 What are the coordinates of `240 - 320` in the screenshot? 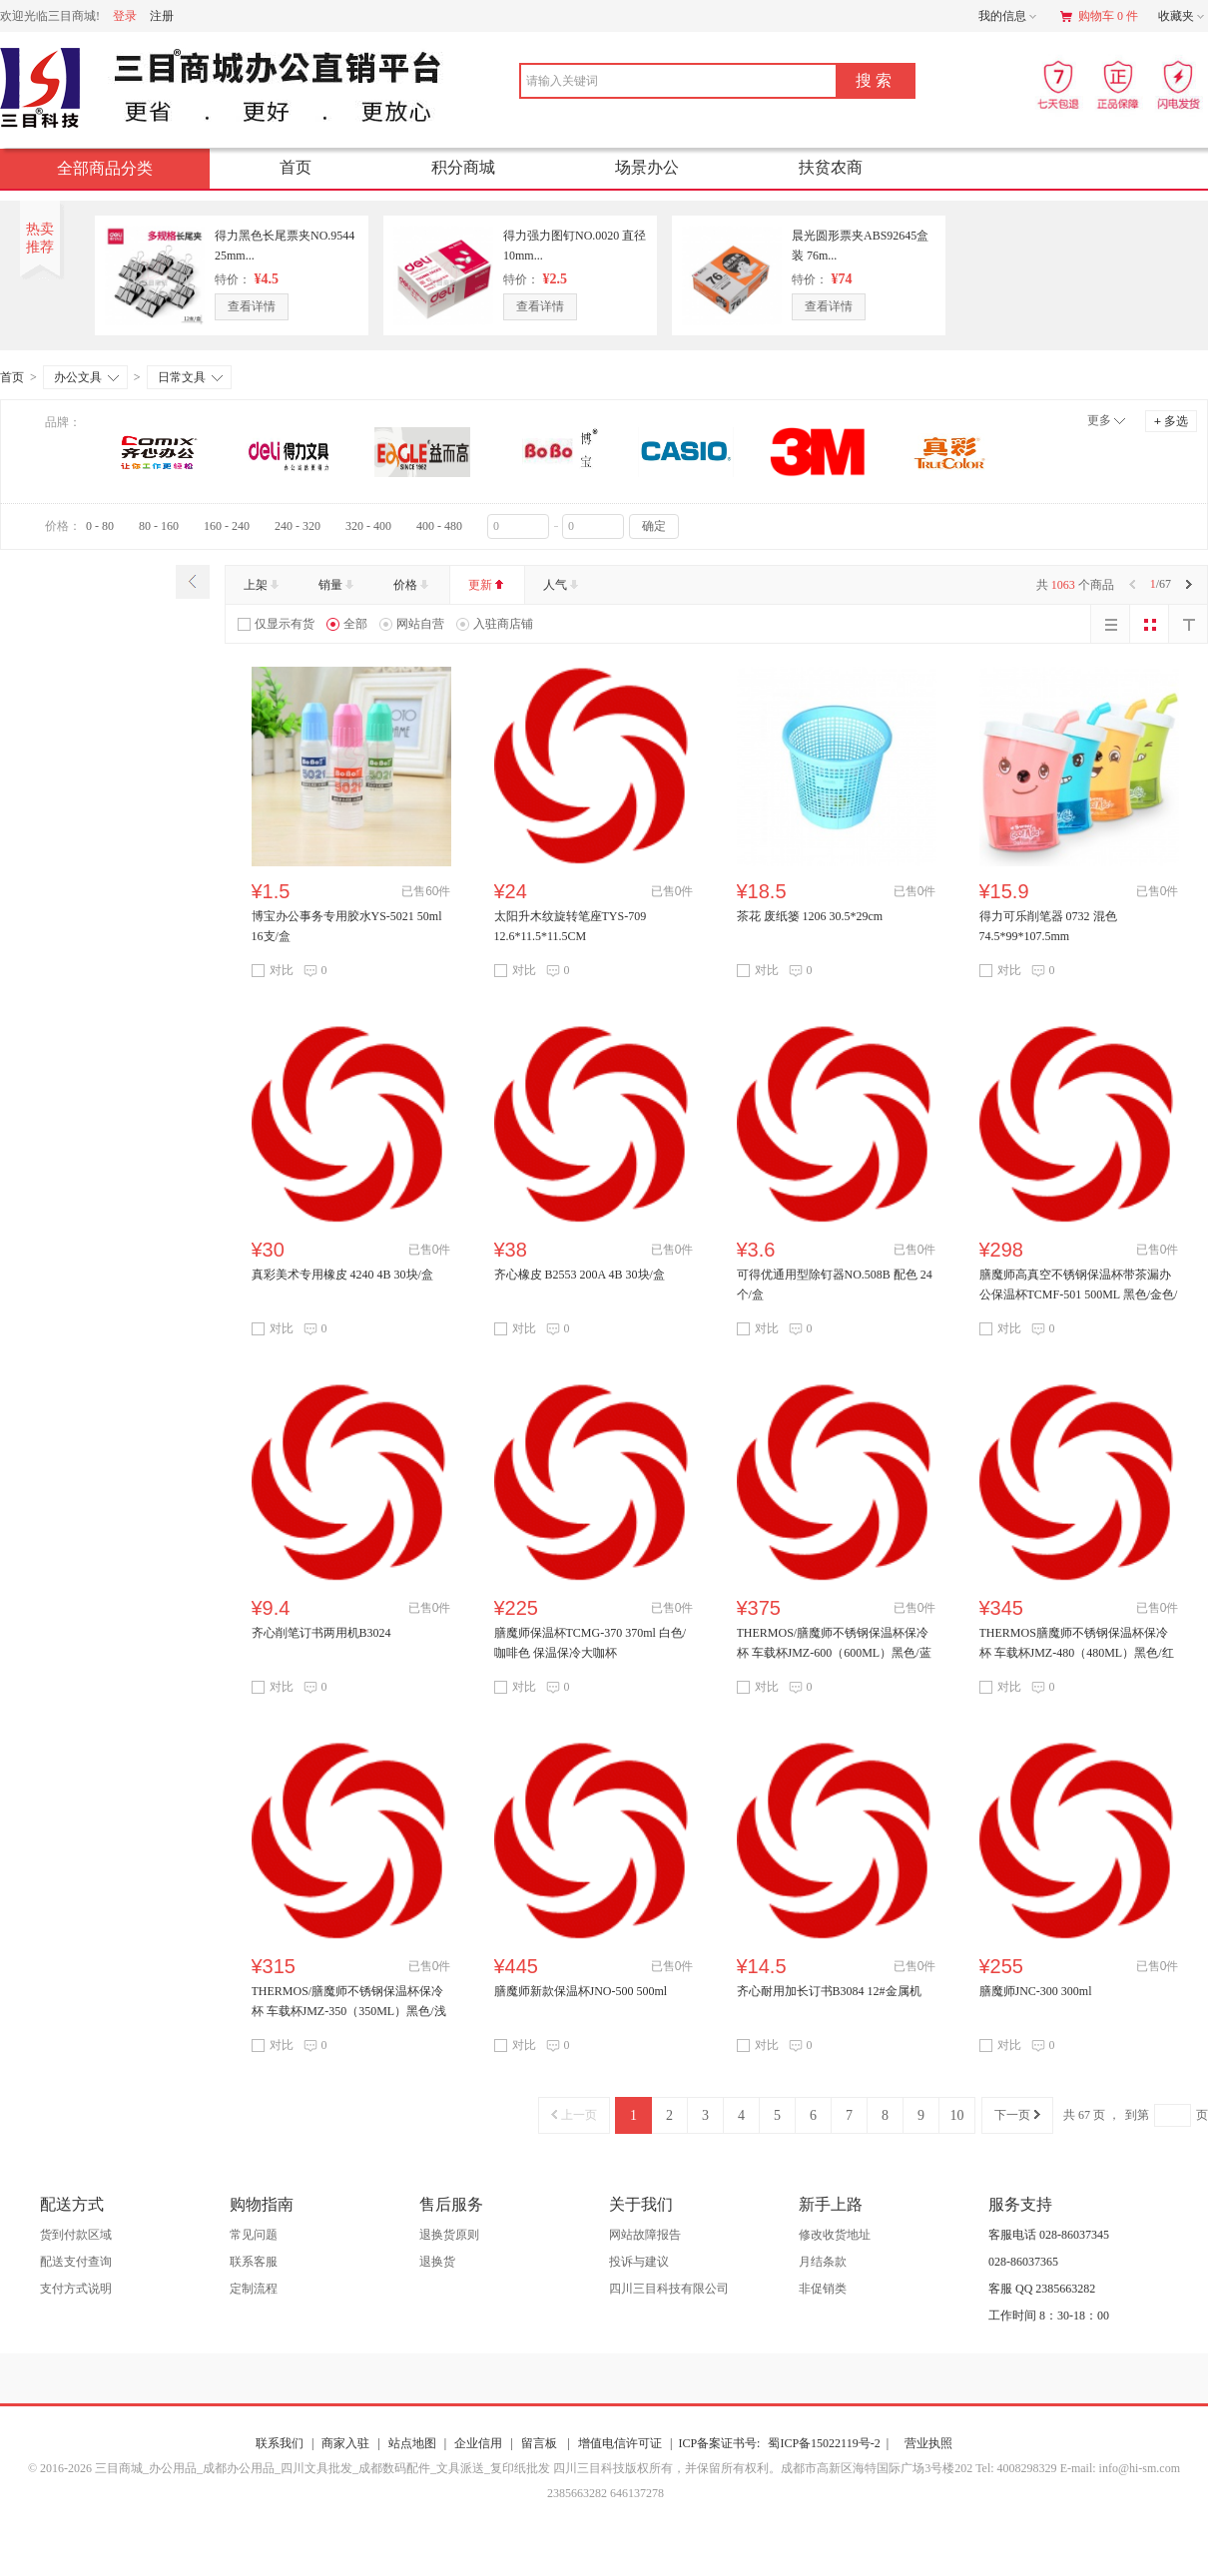 It's located at (297, 526).